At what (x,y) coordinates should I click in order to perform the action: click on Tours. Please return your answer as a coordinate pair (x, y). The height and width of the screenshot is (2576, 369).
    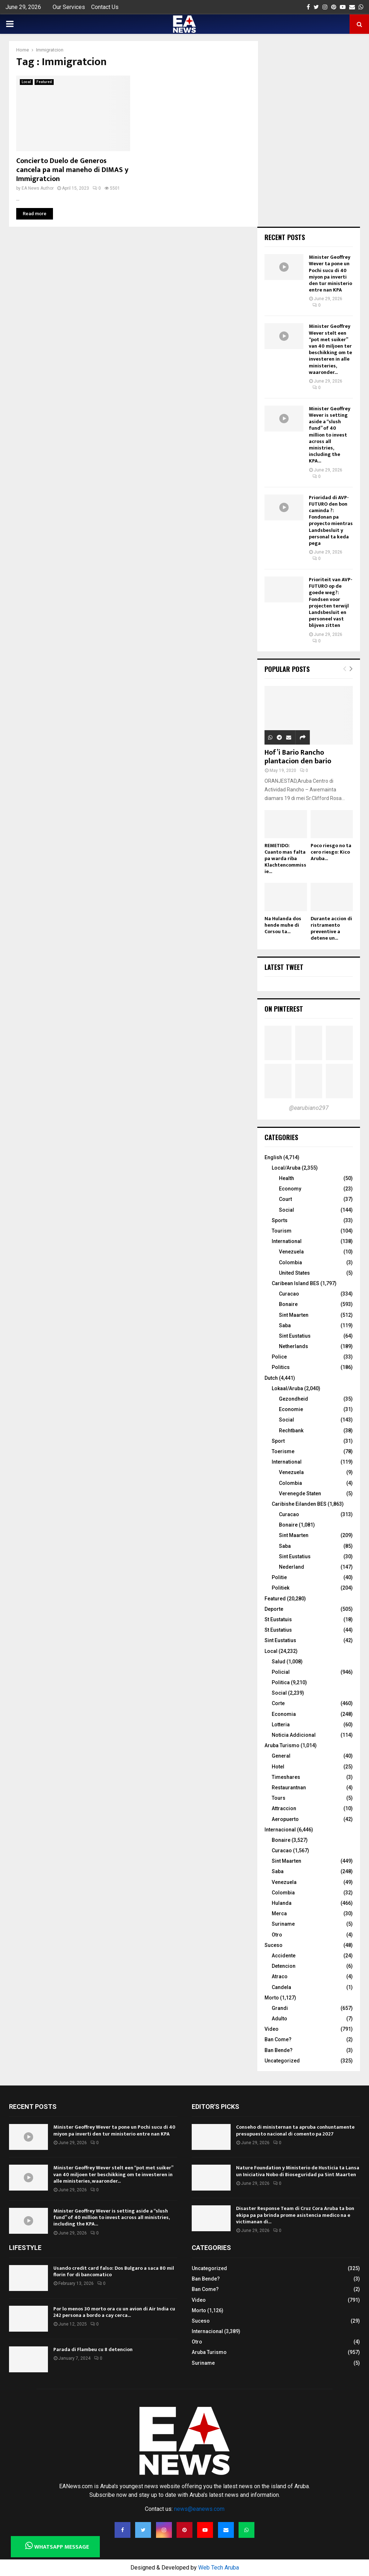
    Looking at the image, I should click on (278, 1798).